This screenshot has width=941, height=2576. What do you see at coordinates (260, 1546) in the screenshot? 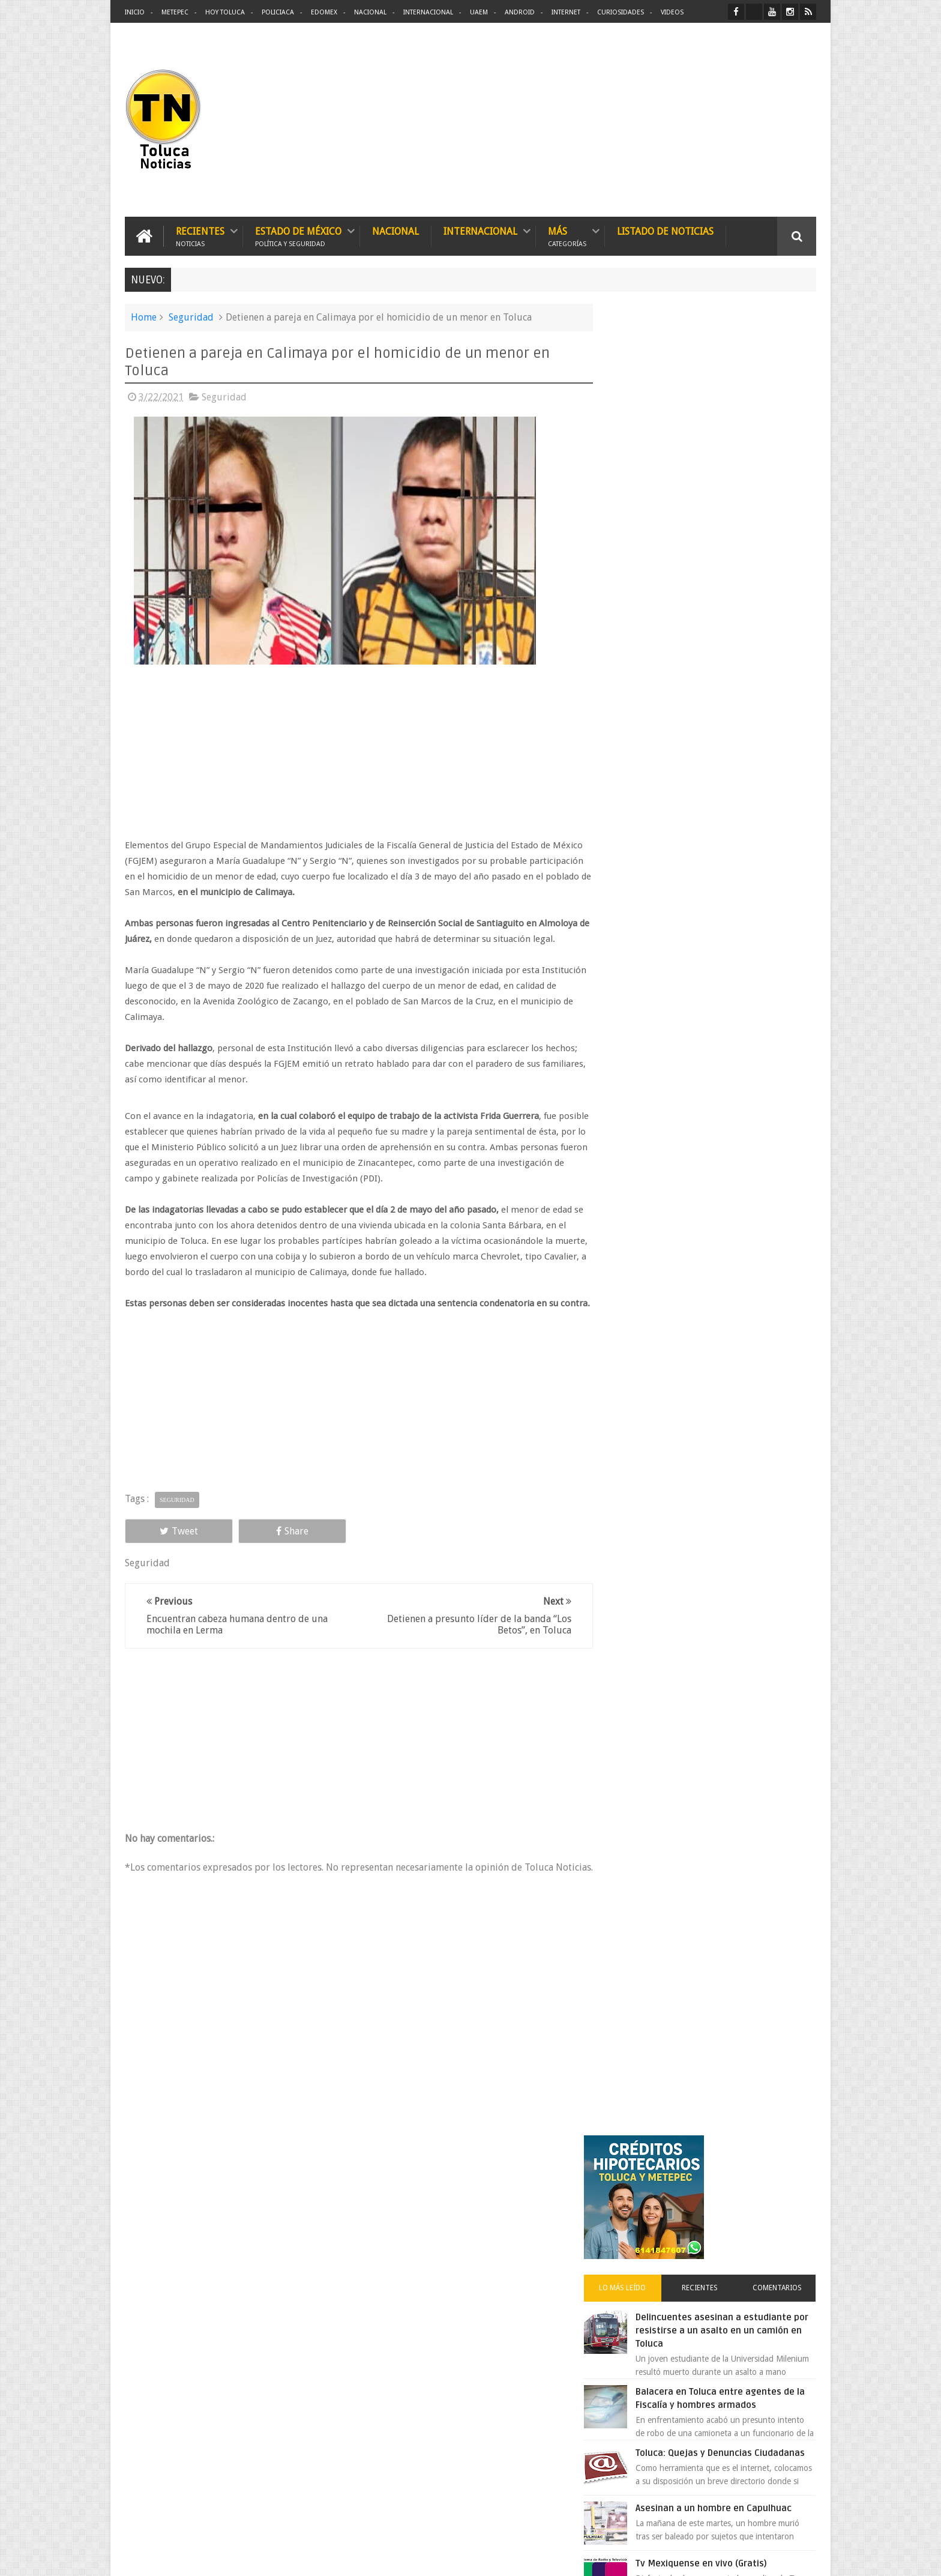
I see `Share` at bounding box center [260, 1546].